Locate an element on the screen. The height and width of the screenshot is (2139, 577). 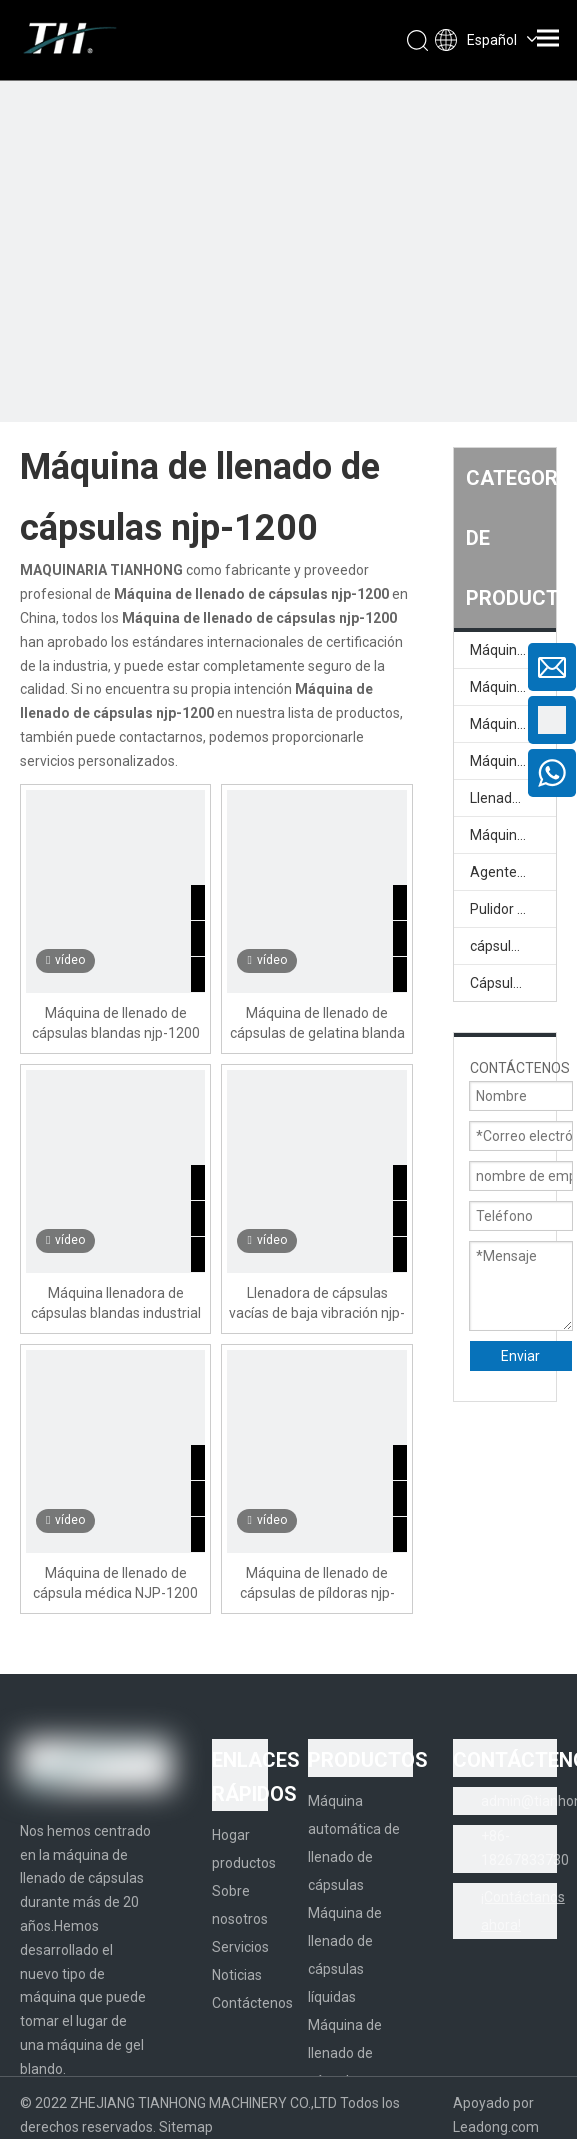
[页内banner-1] is located at coordinates (288, 288).